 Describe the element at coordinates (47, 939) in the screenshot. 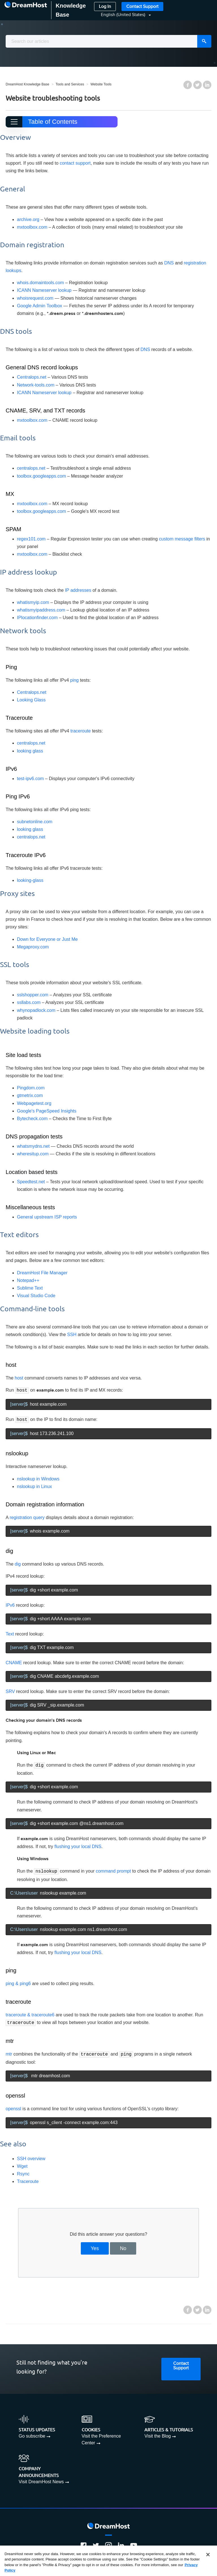

I see `Down for Everyone or Just Me` at that location.